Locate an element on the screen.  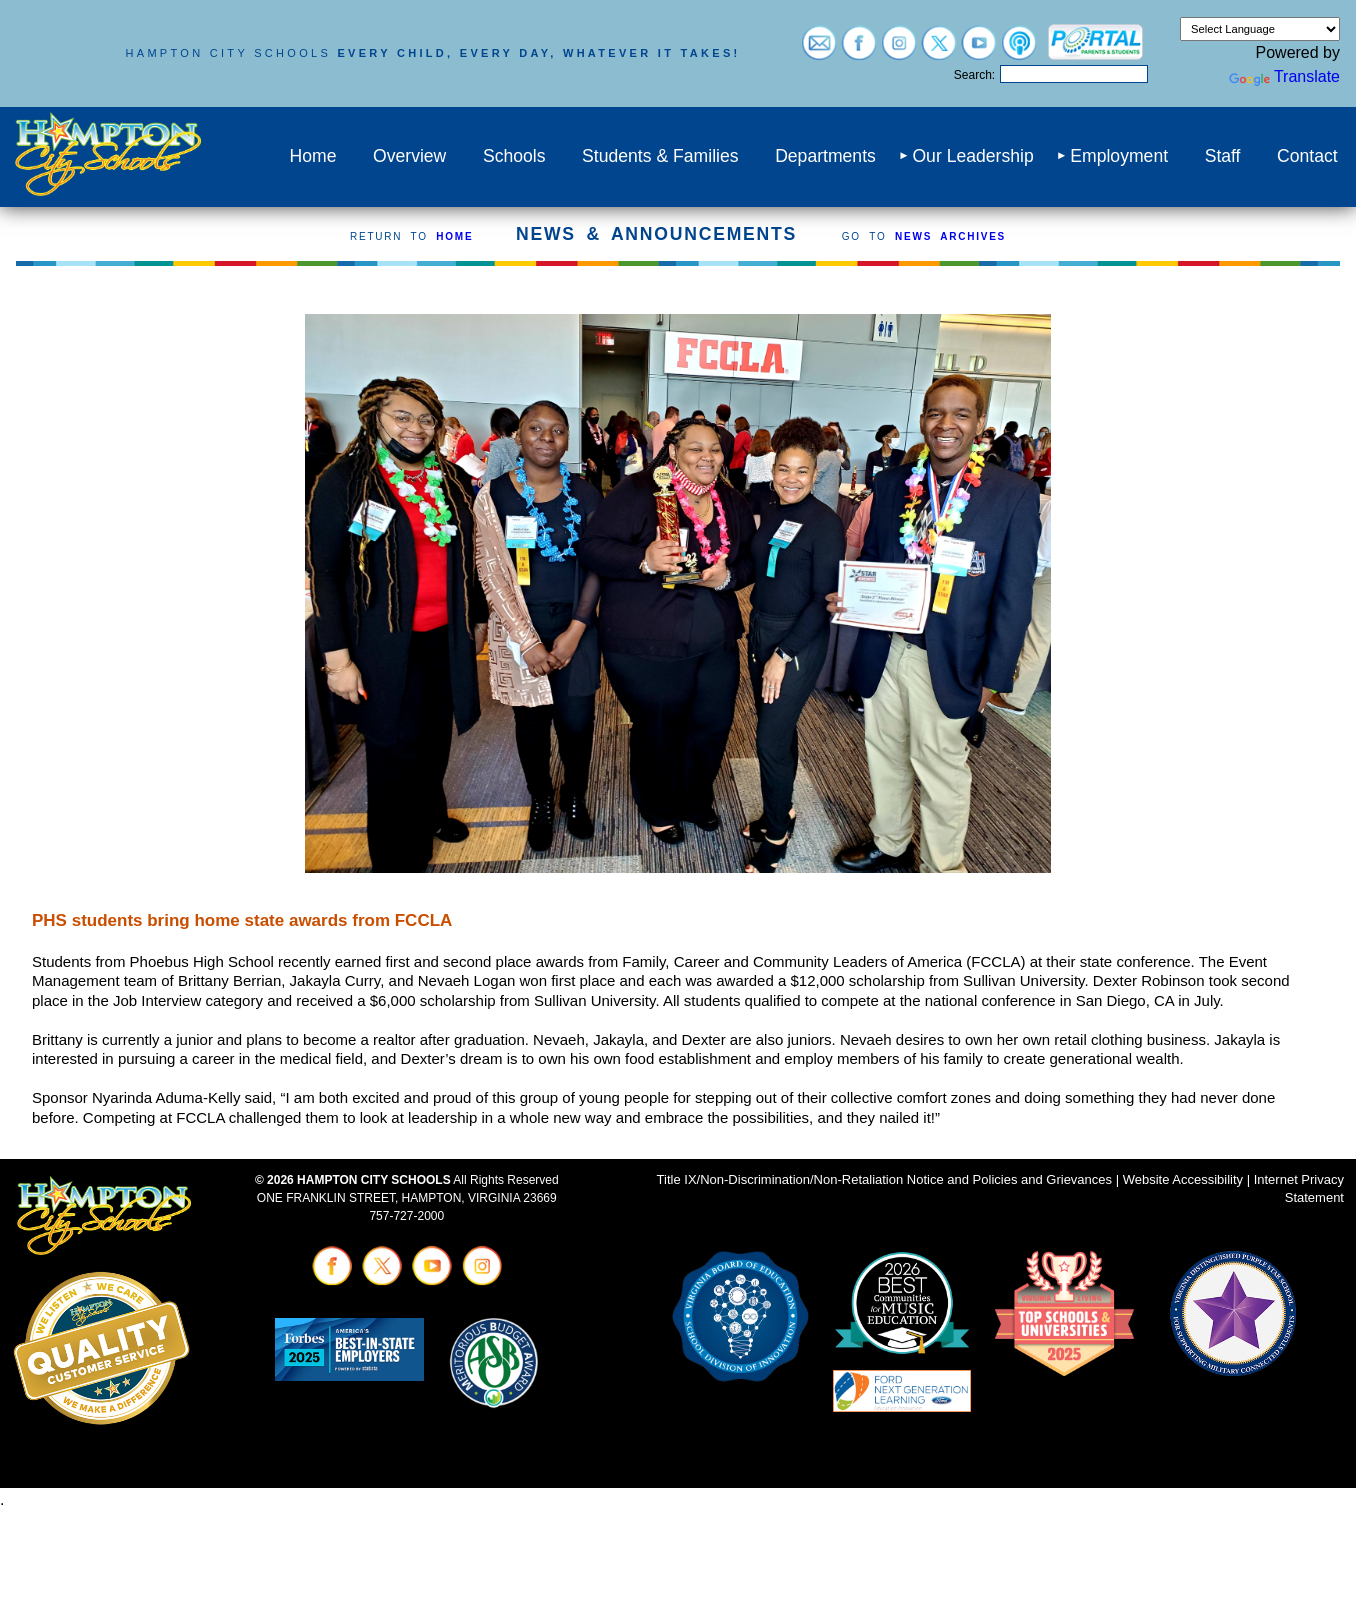
Students & Families [menuitem] is located at coordinates (660, 156).